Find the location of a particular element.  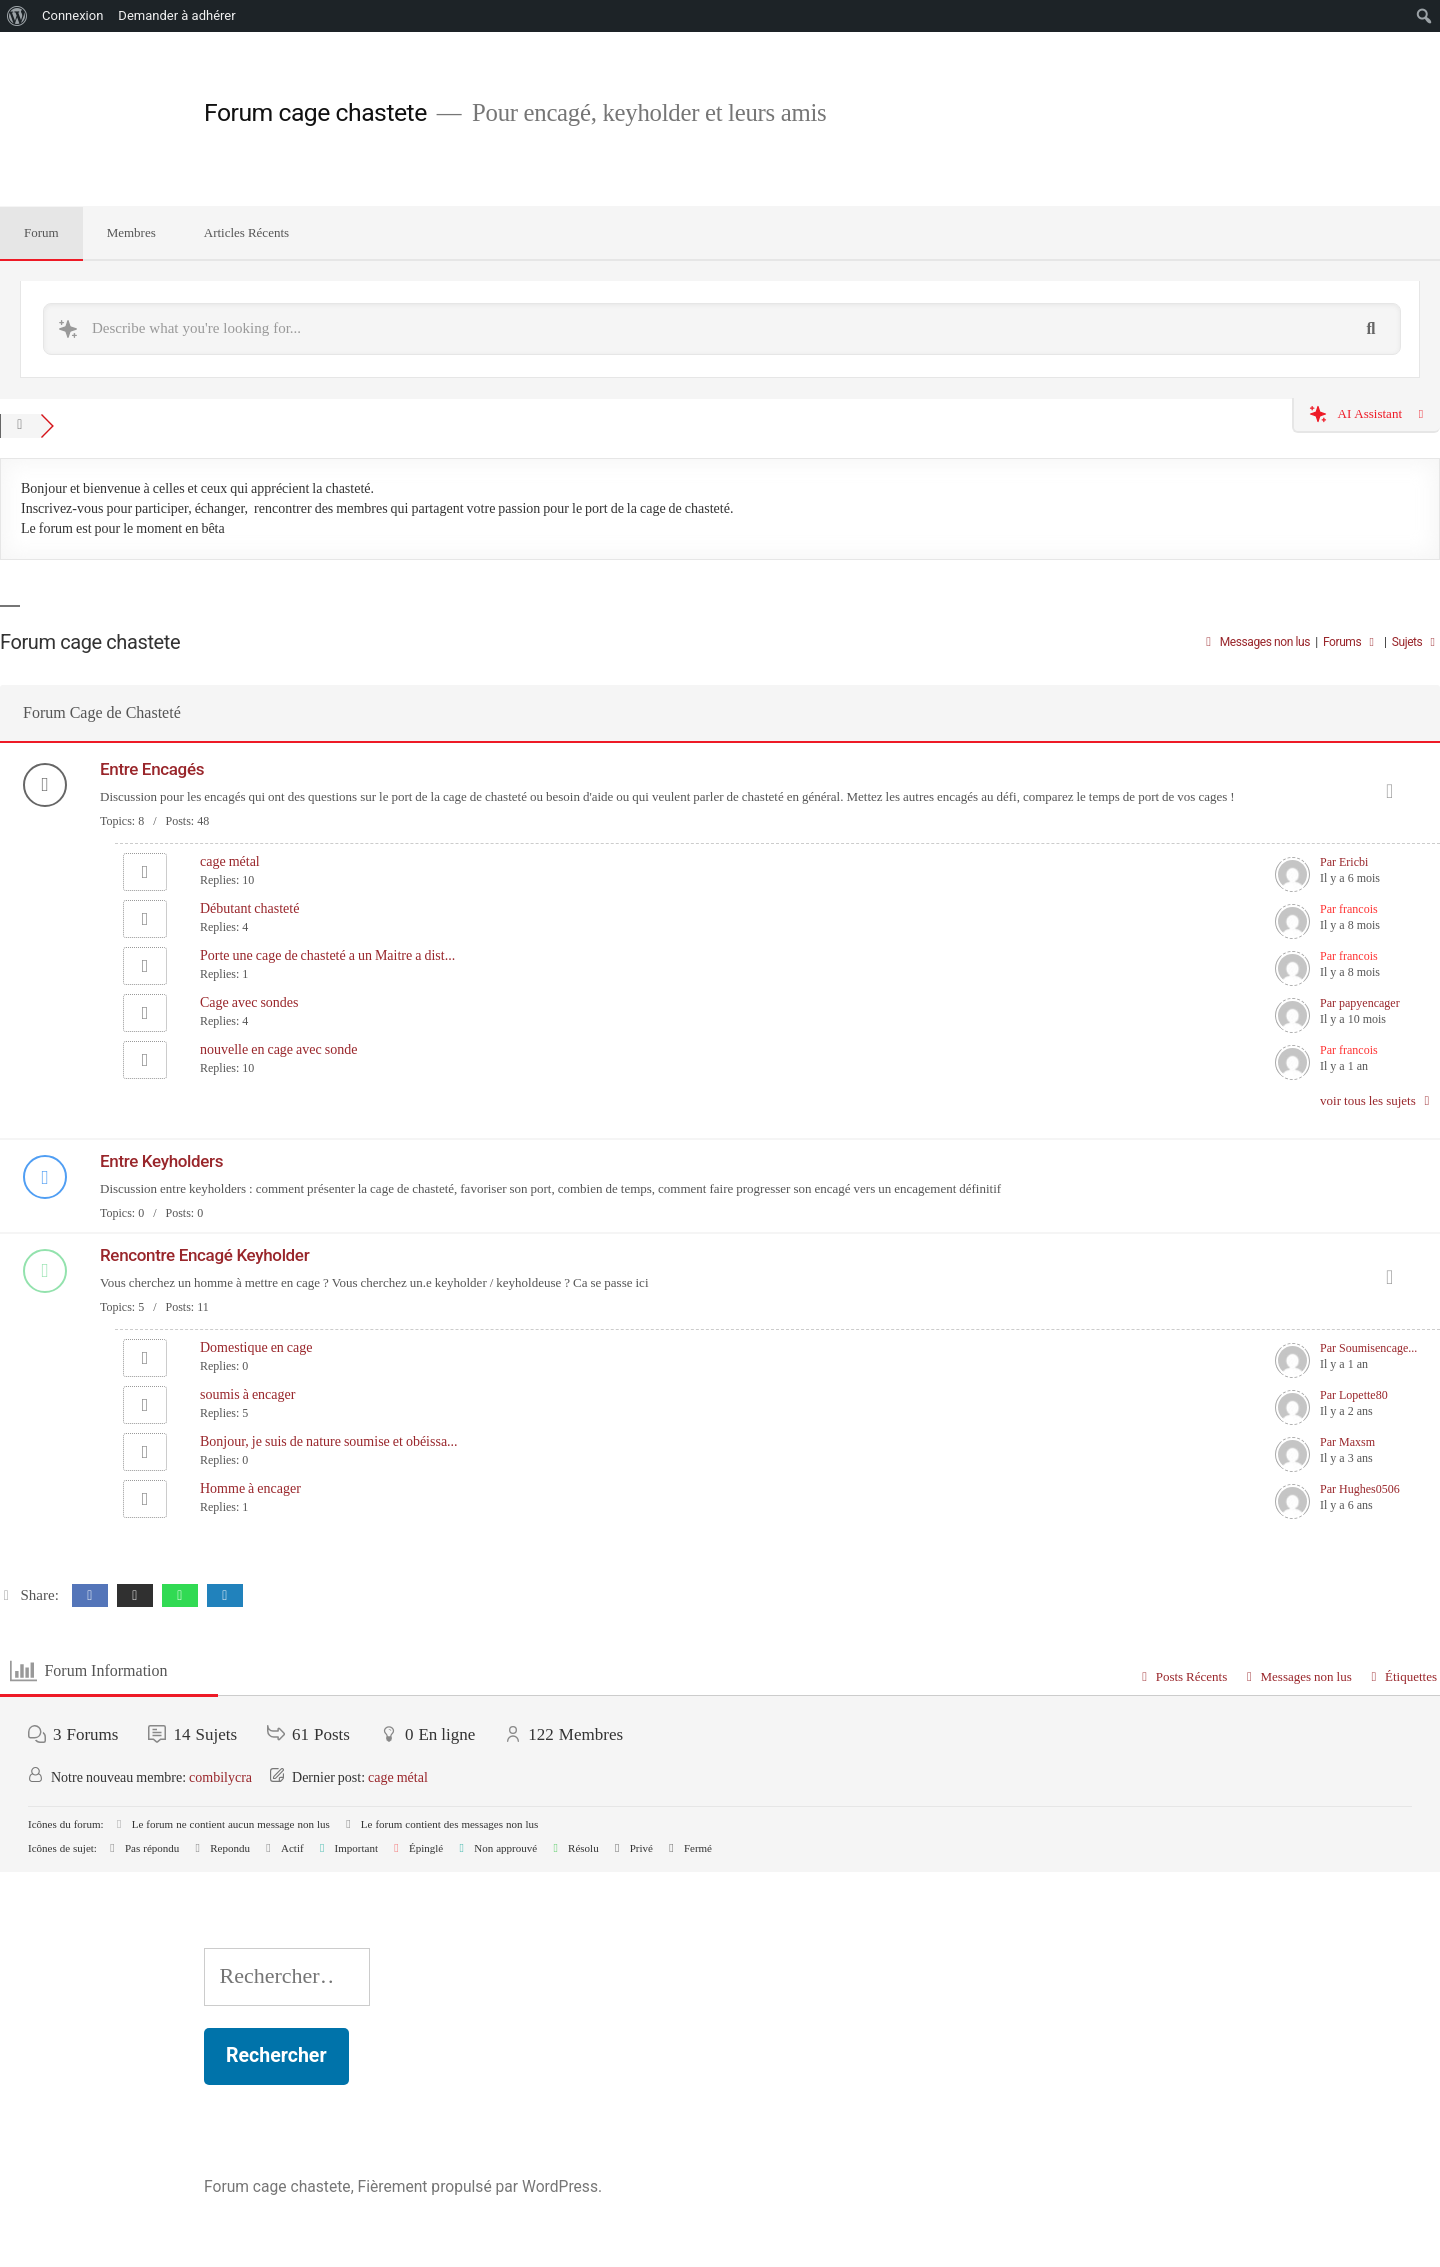

nouvelle en cage avec sonde is located at coordinates (278, 1049).